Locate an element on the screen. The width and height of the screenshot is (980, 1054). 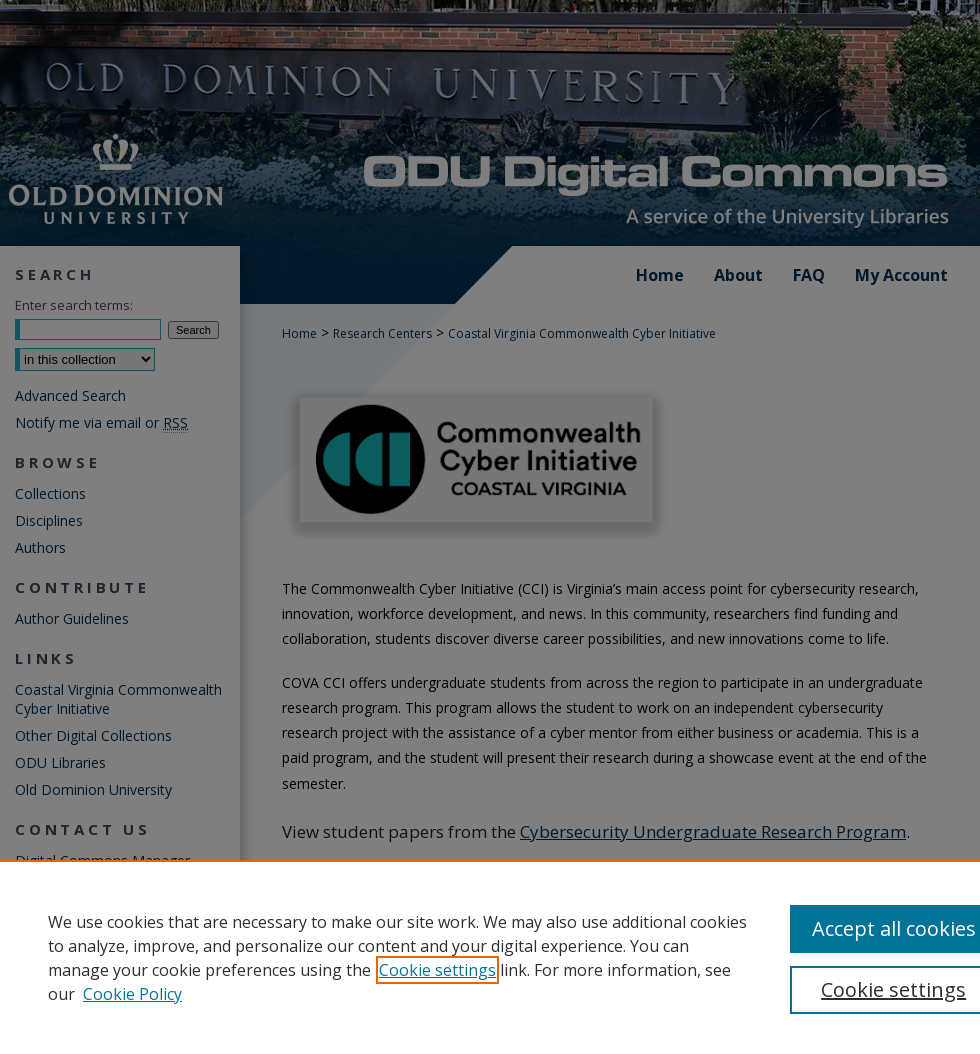
[region] is located at coordinates (490, 957).